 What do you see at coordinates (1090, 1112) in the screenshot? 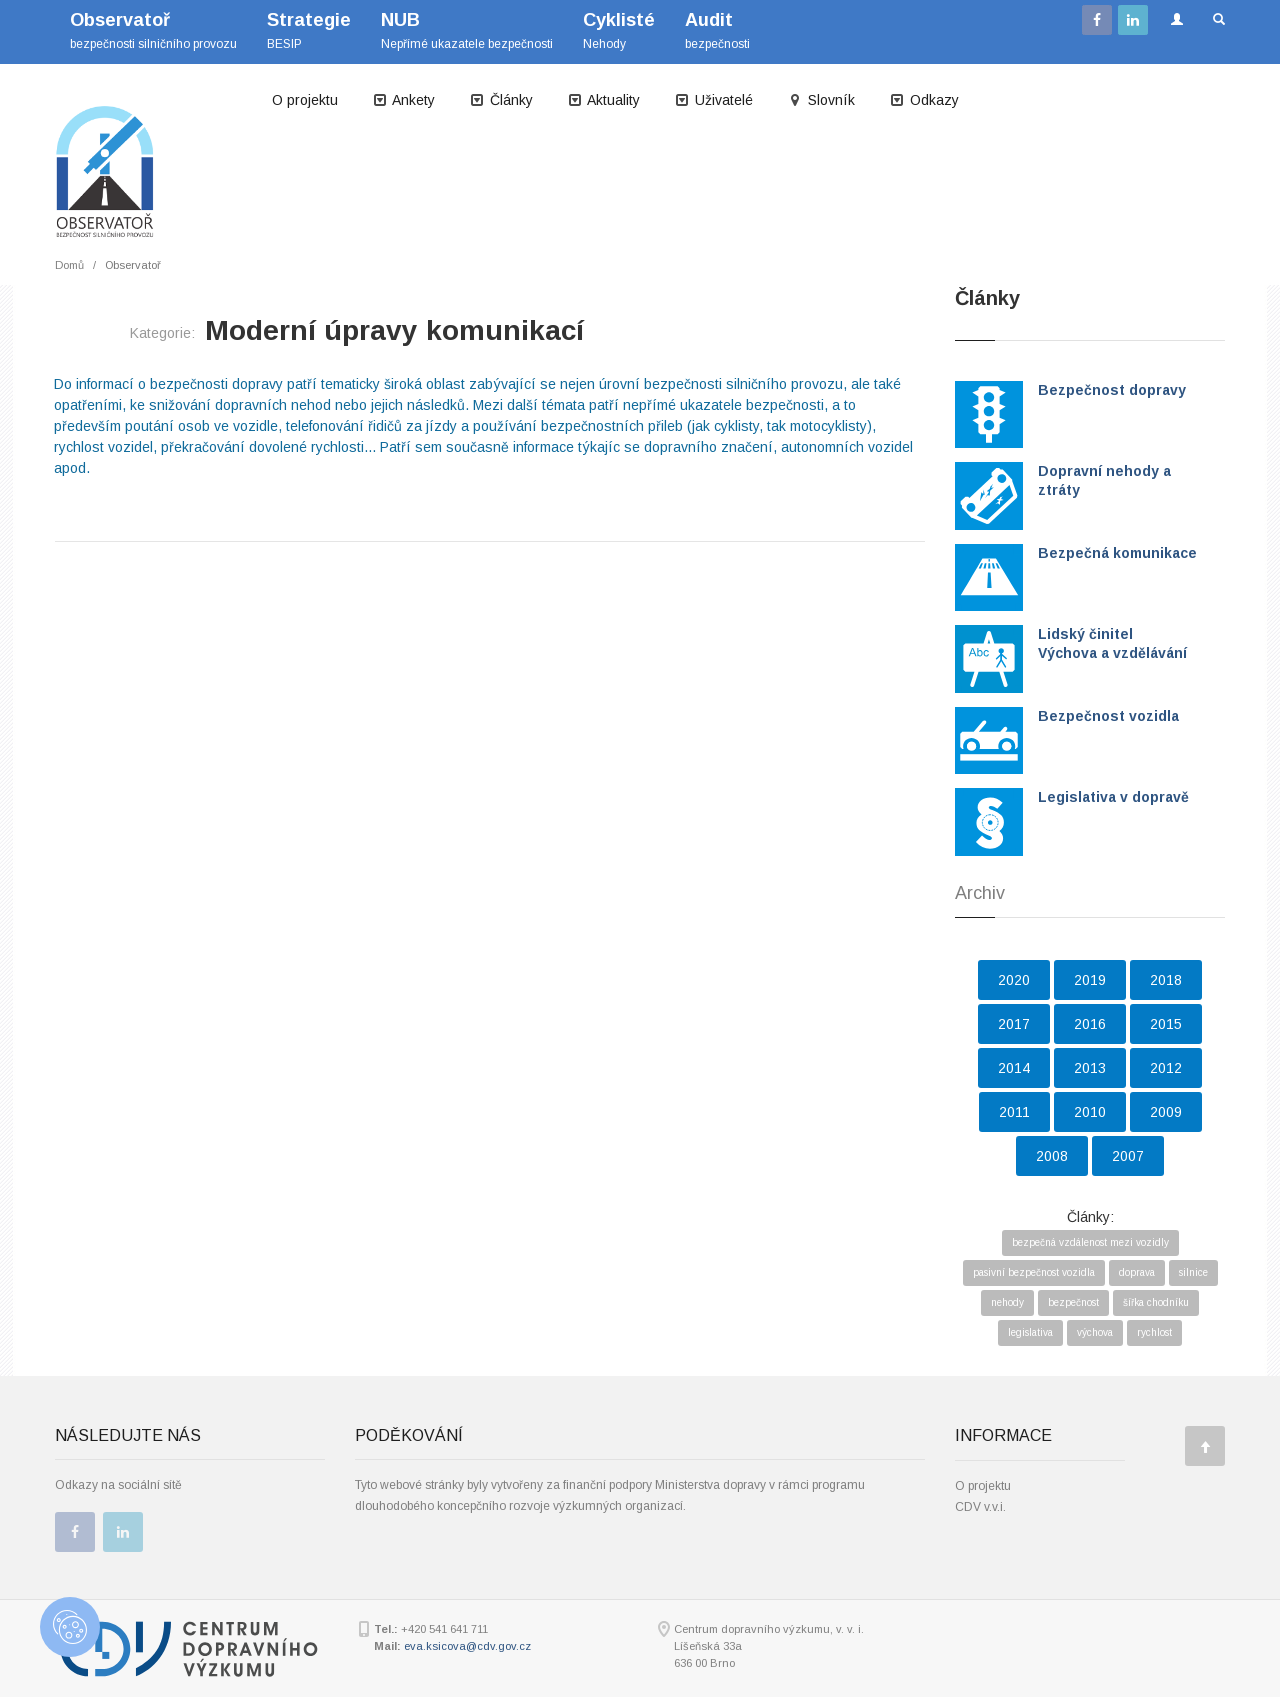
I see `2010` at bounding box center [1090, 1112].